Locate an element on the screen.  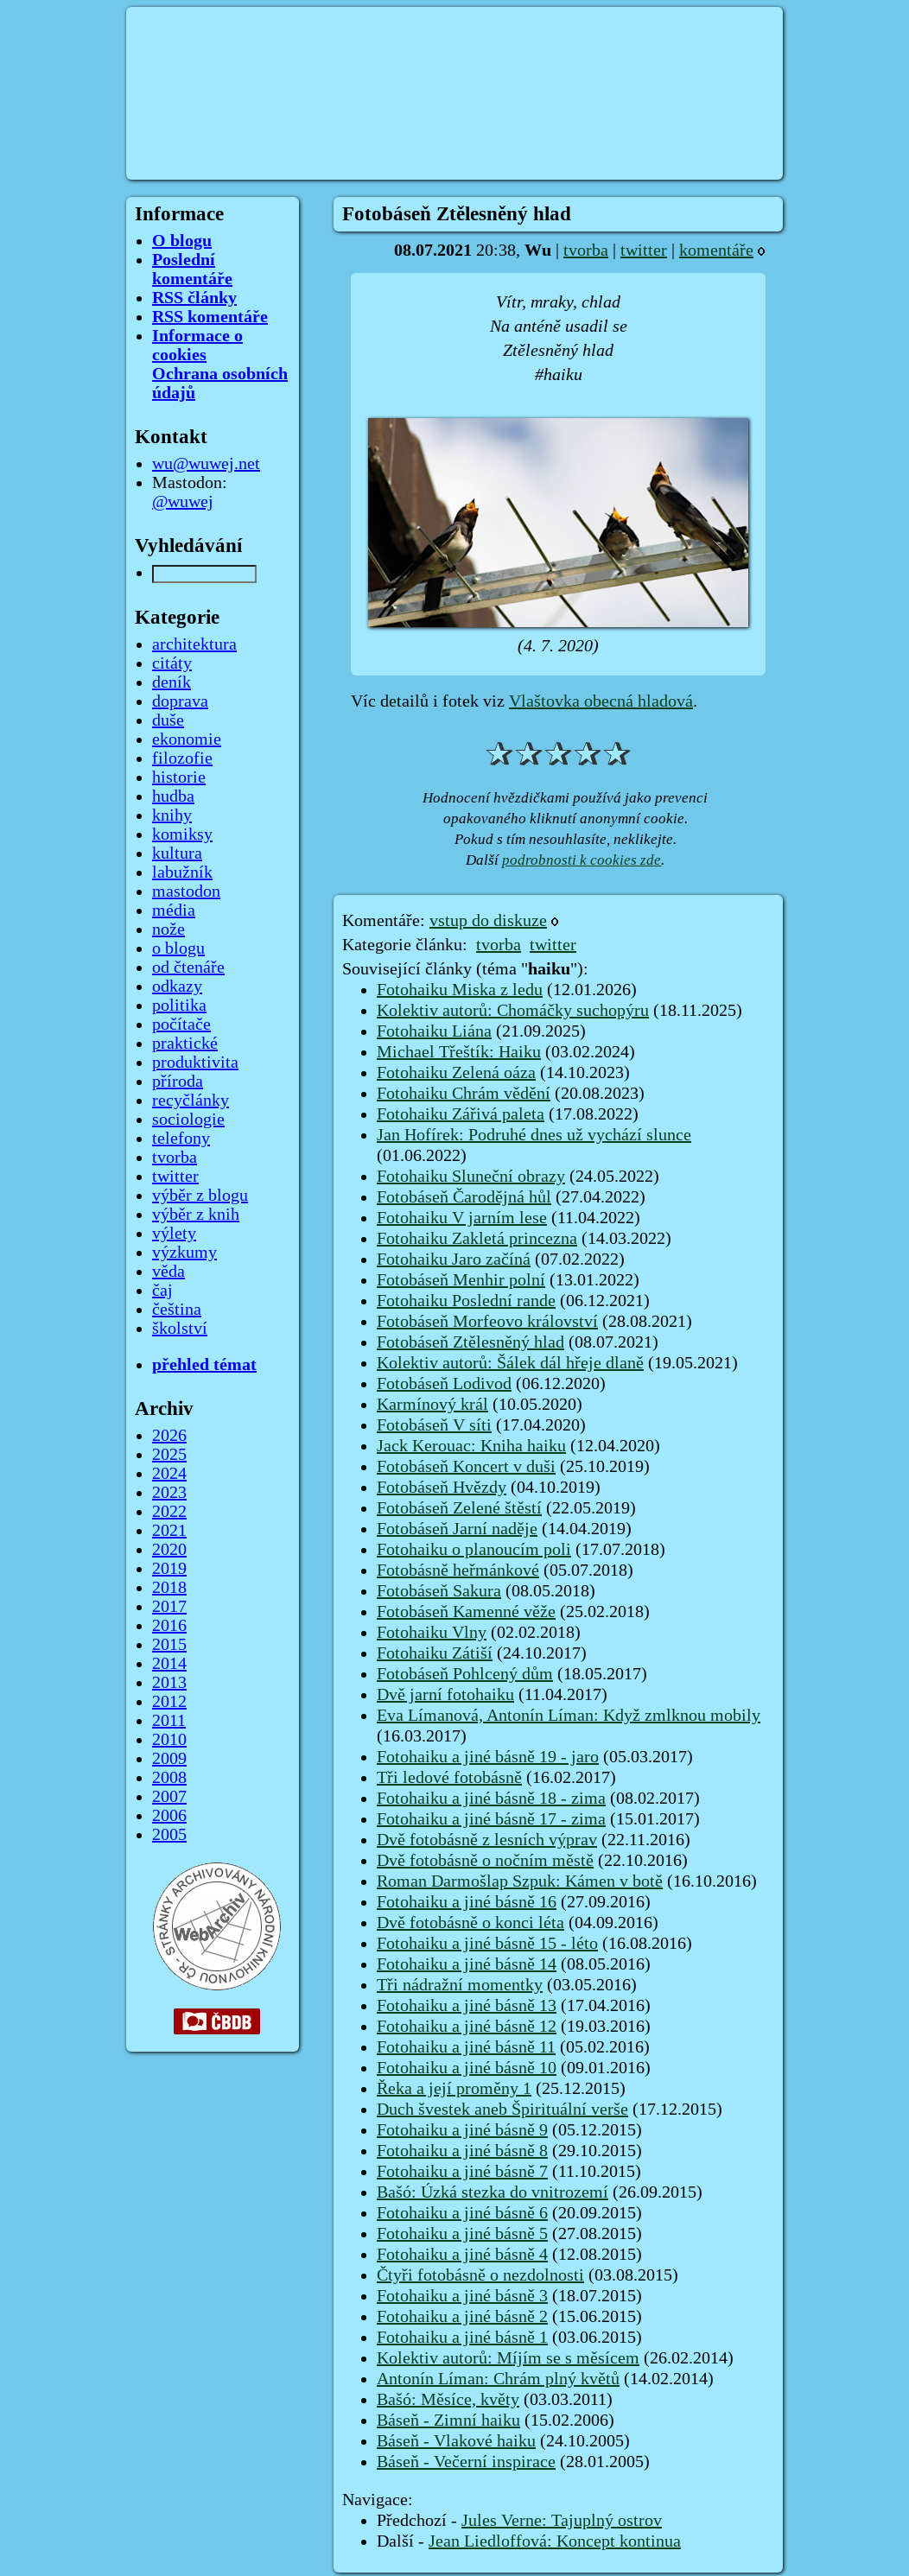
2018 is located at coordinates (169, 1587).